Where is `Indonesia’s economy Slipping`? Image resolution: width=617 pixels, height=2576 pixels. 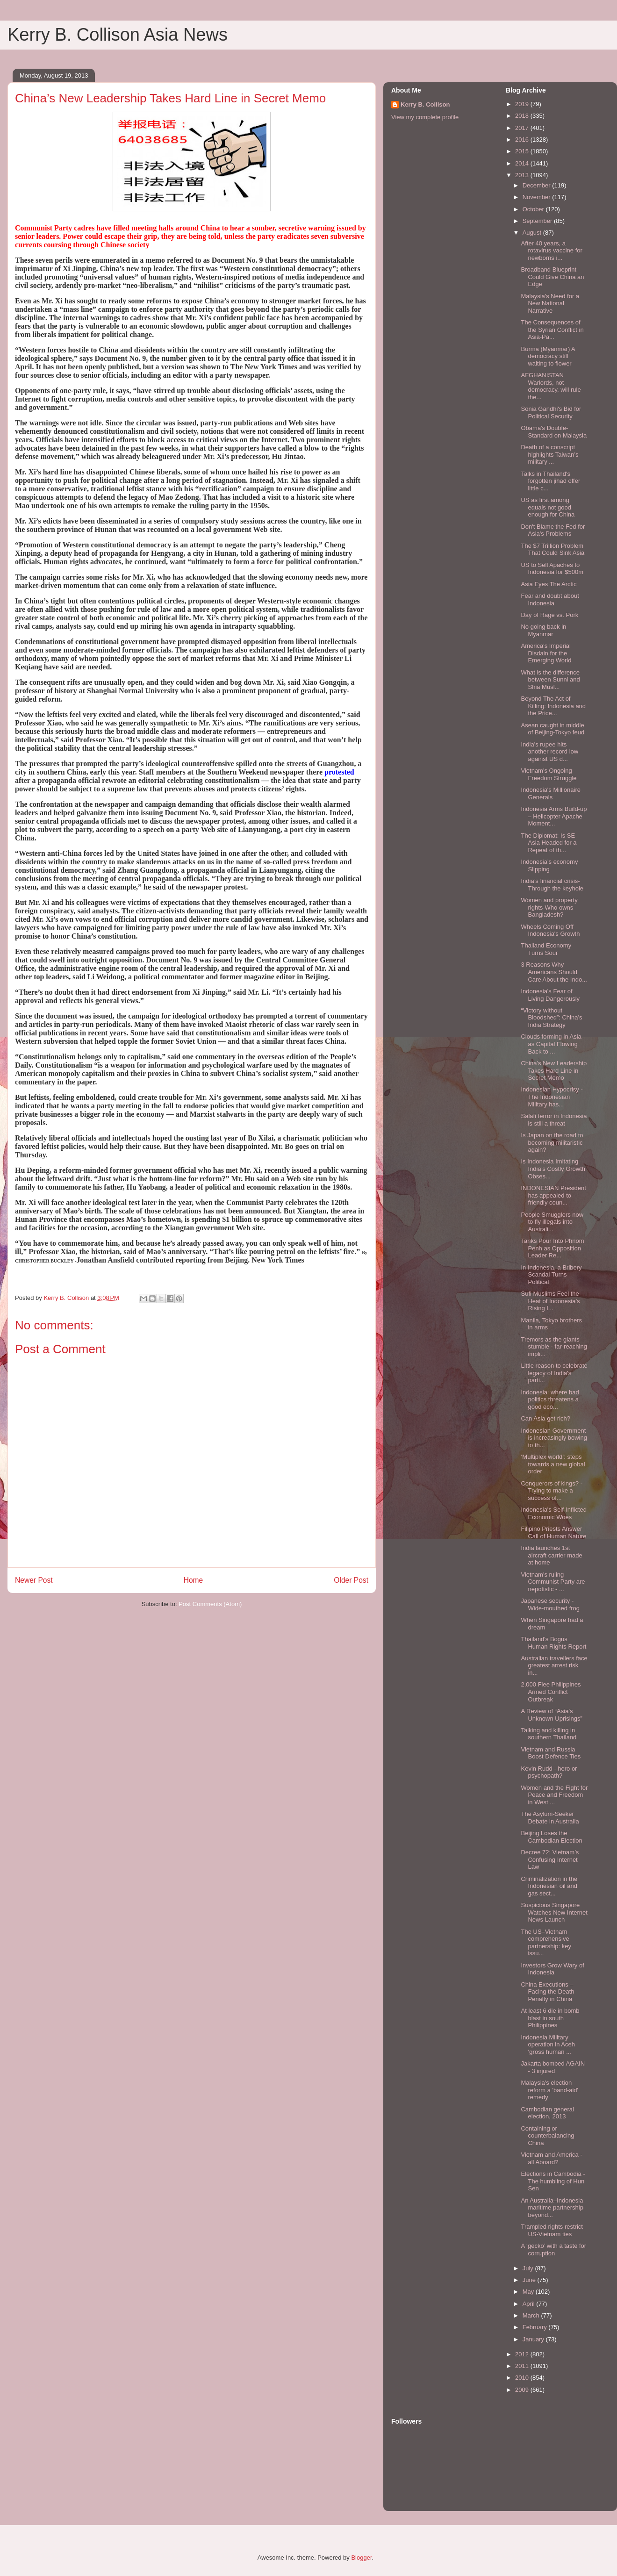 Indonesia’s economy Slipping is located at coordinates (549, 865).